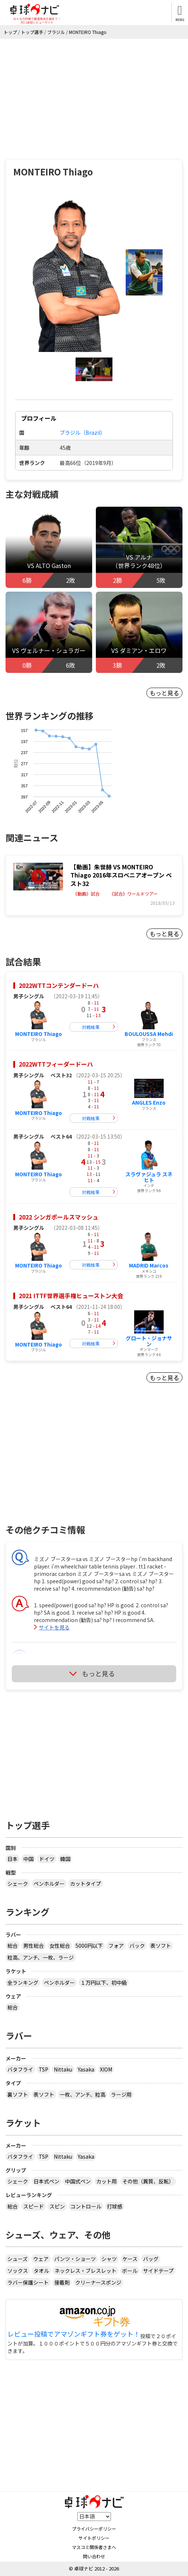 The height and width of the screenshot is (2576, 188). I want to click on 女性総合, so click(59, 1945).